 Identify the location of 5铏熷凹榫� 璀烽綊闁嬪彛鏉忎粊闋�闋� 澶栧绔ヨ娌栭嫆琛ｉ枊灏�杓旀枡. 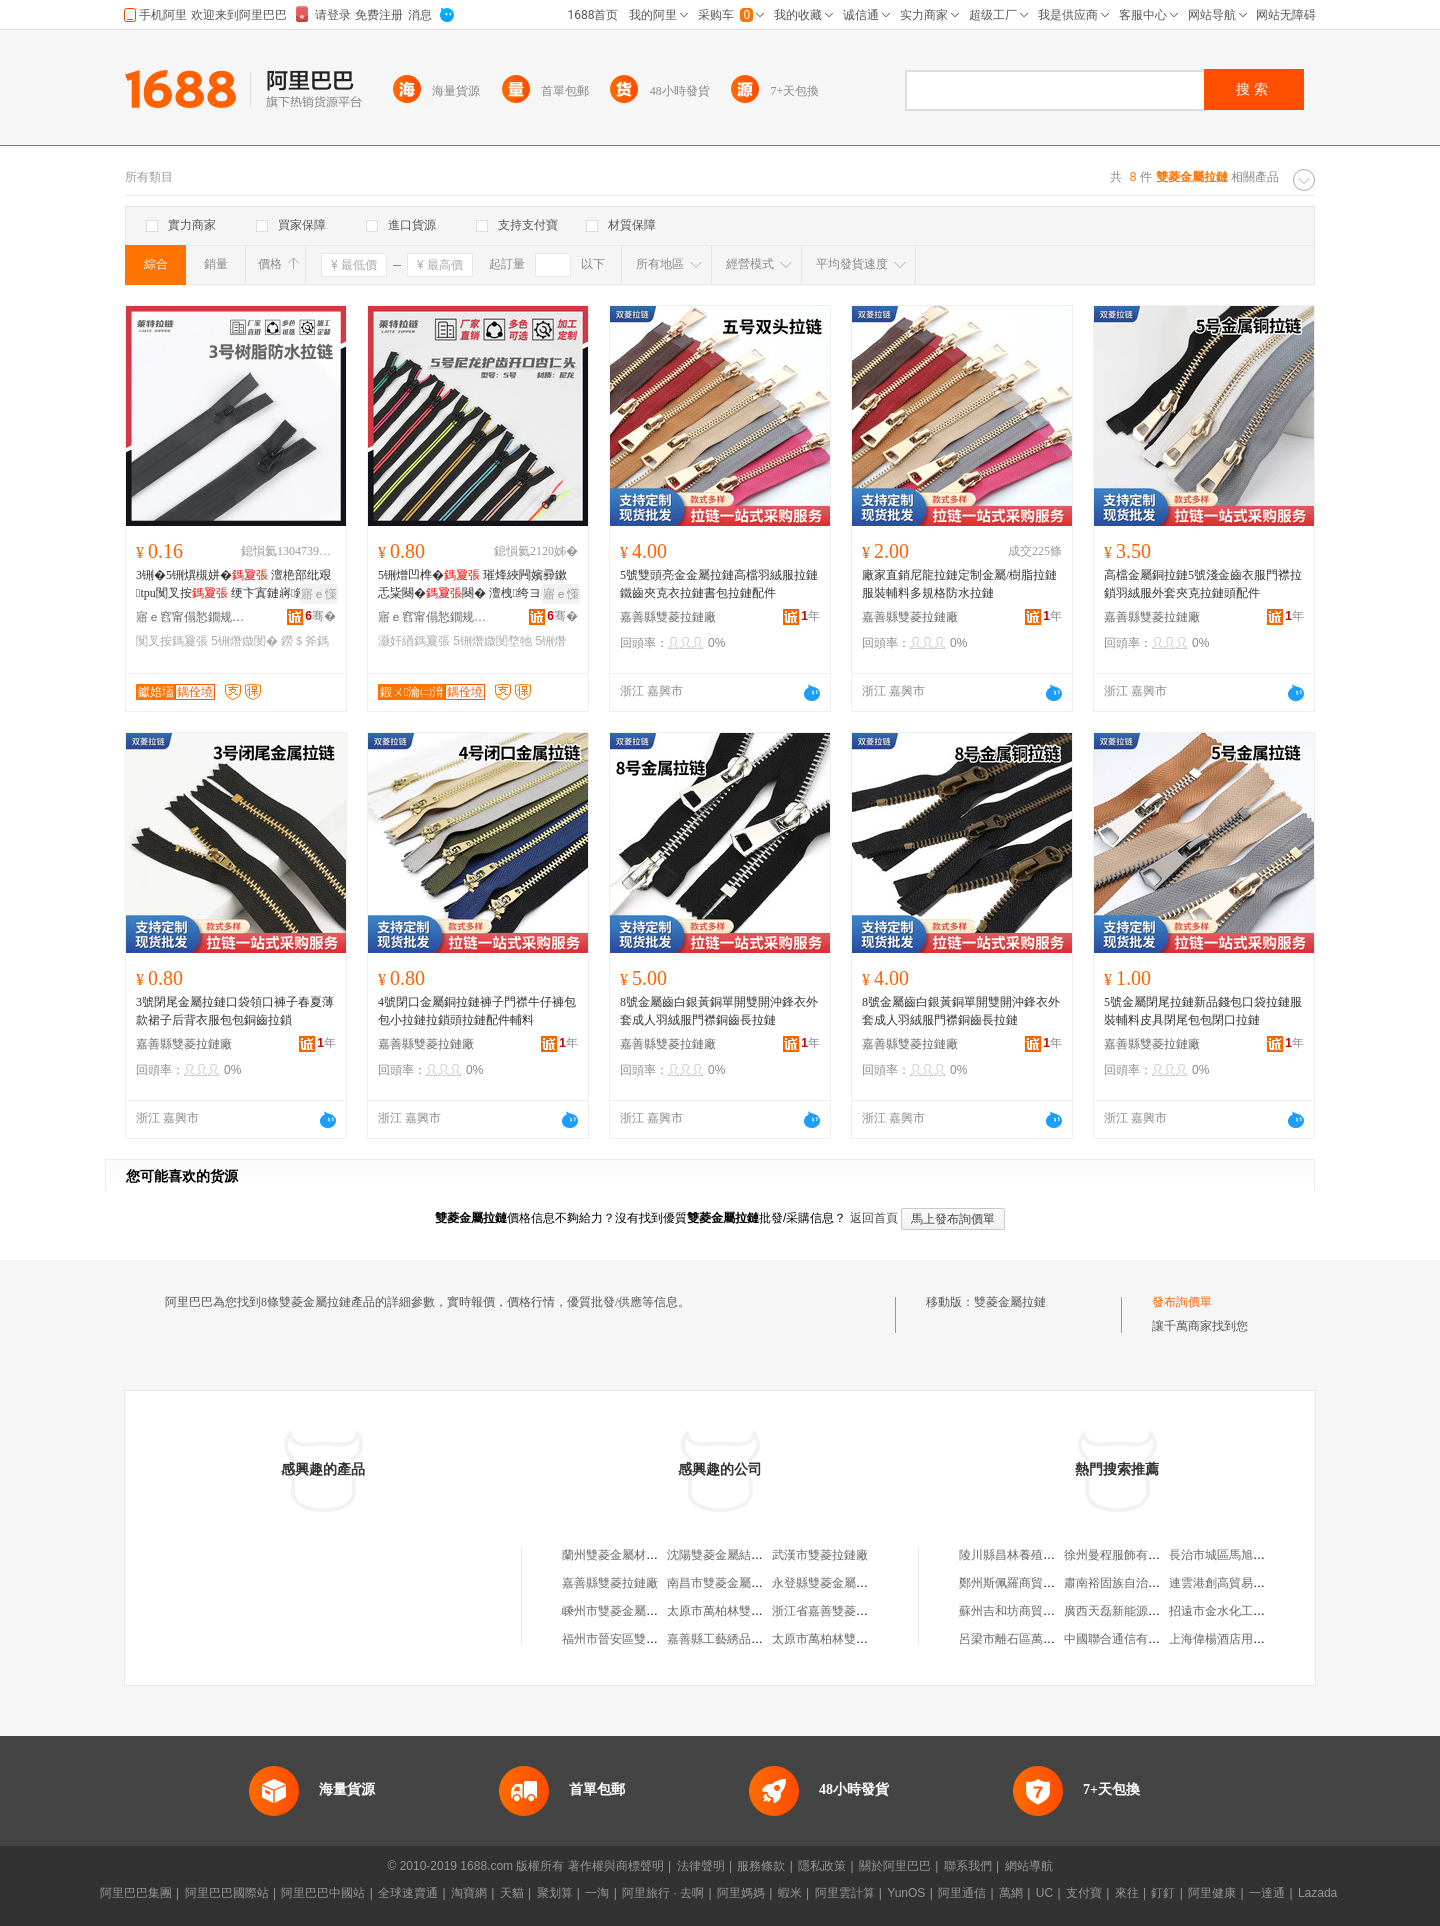
(474, 585).